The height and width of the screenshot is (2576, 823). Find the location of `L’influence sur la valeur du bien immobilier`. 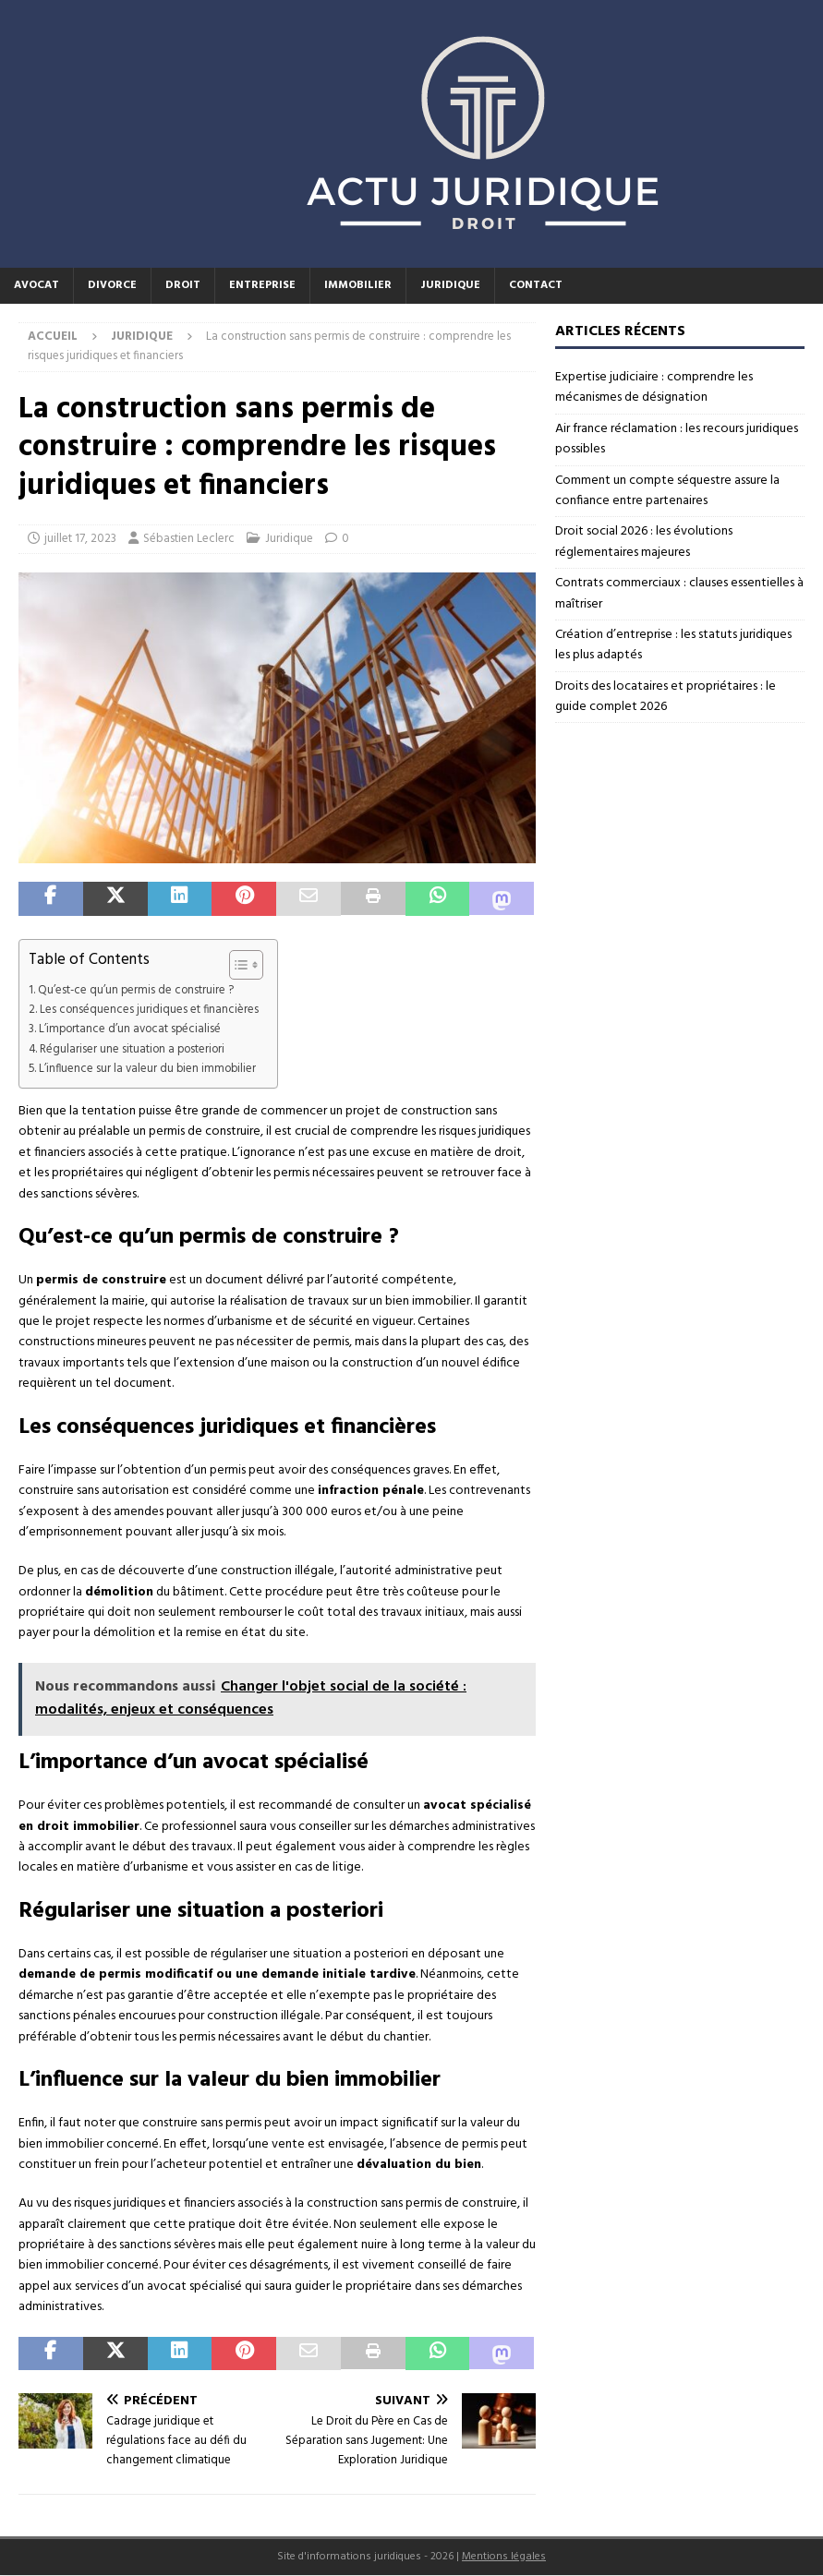

L’influence sur la valeur du bien immobilier is located at coordinates (147, 1069).